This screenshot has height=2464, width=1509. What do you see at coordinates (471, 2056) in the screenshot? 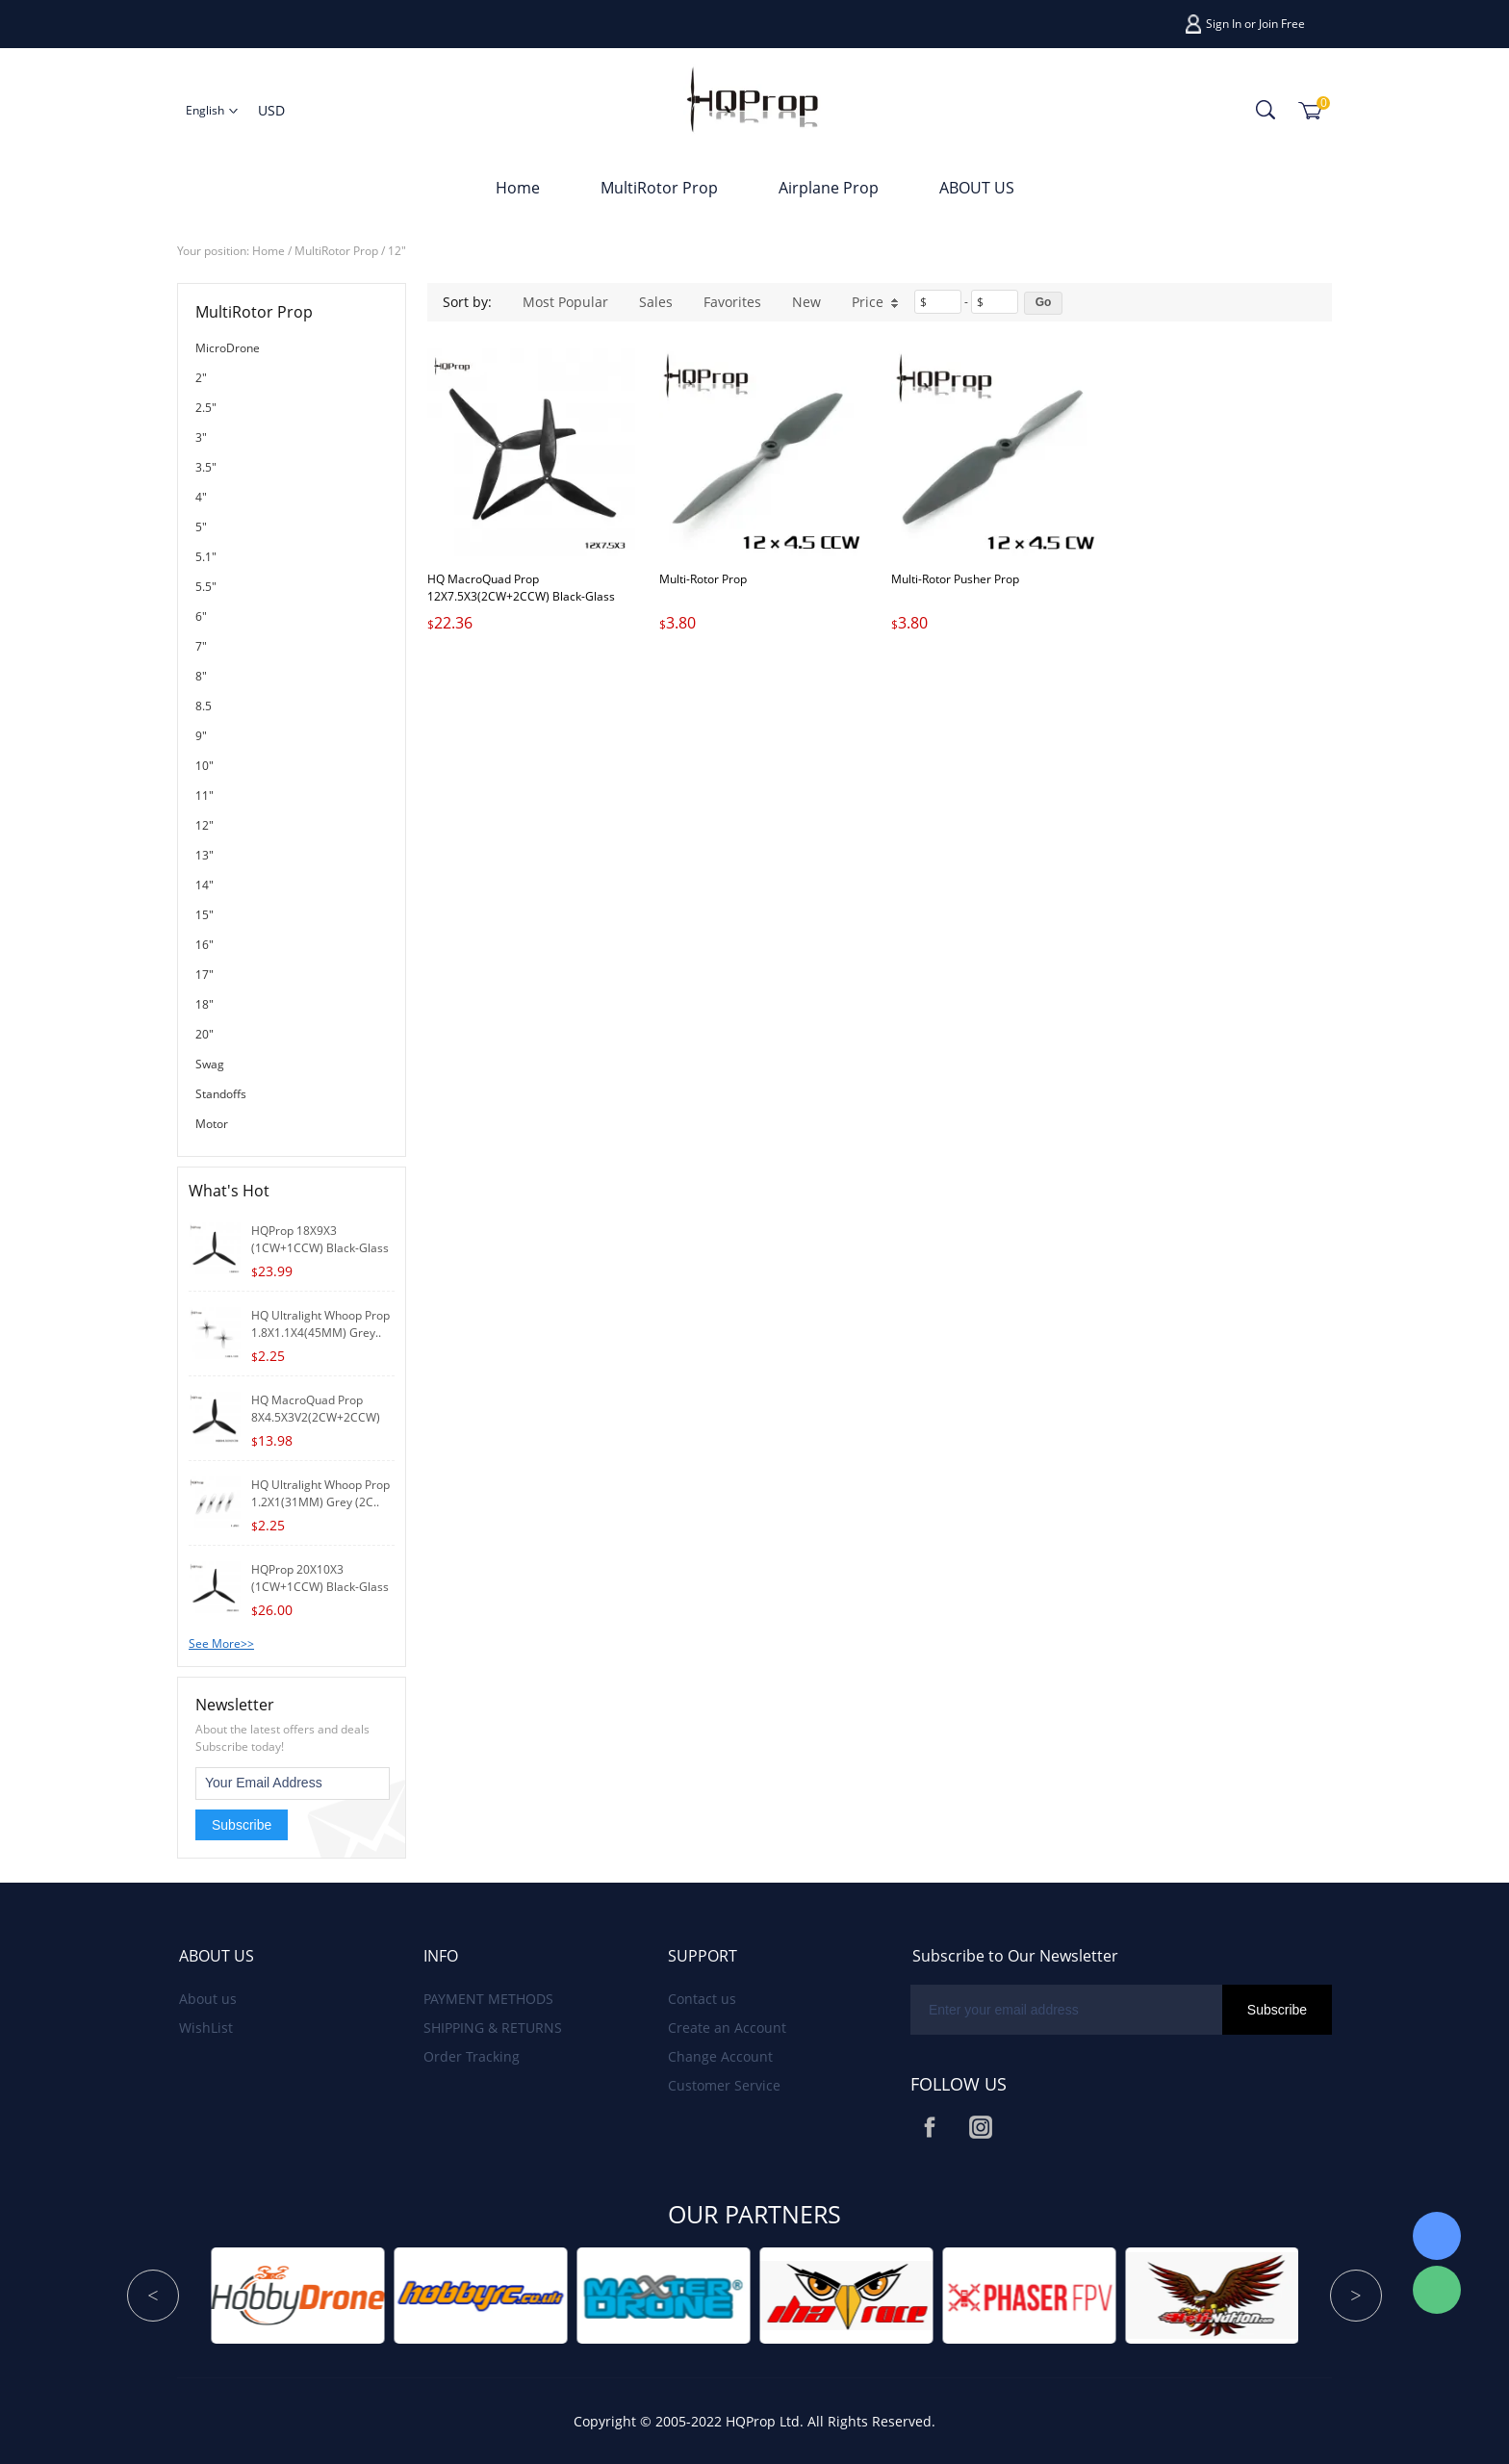
I see `Order Tracking` at bounding box center [471, 2056].